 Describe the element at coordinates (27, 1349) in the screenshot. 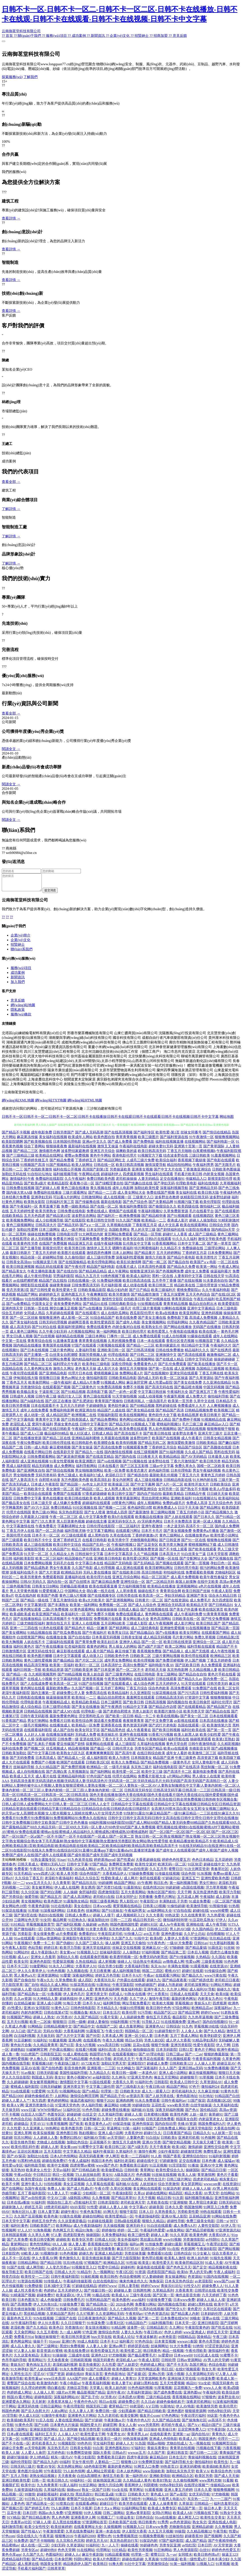

I see `国内精品在线播放` at that location.